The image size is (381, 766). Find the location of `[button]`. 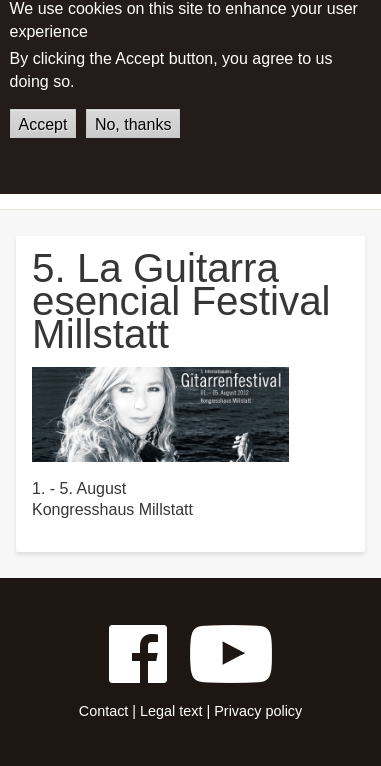

[button] is located at coordinates (160, 413).